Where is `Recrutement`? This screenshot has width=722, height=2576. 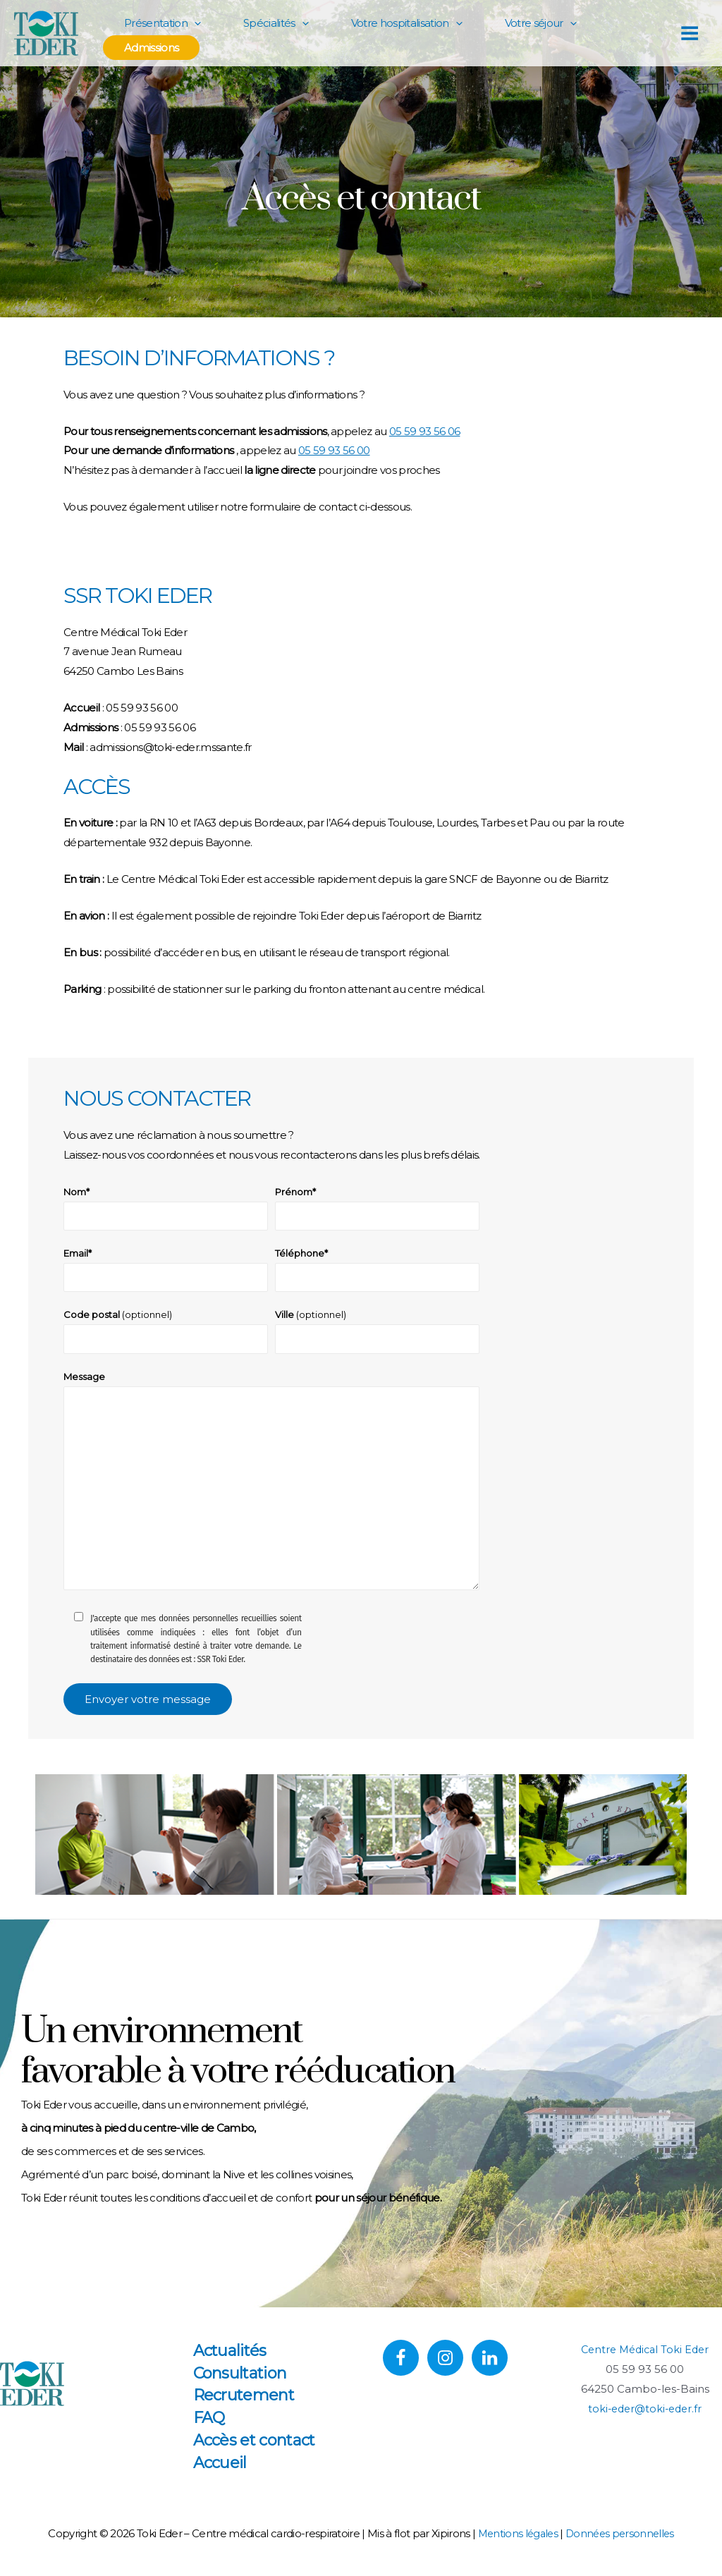 Recrutement is located at coordinates (247, 2409).